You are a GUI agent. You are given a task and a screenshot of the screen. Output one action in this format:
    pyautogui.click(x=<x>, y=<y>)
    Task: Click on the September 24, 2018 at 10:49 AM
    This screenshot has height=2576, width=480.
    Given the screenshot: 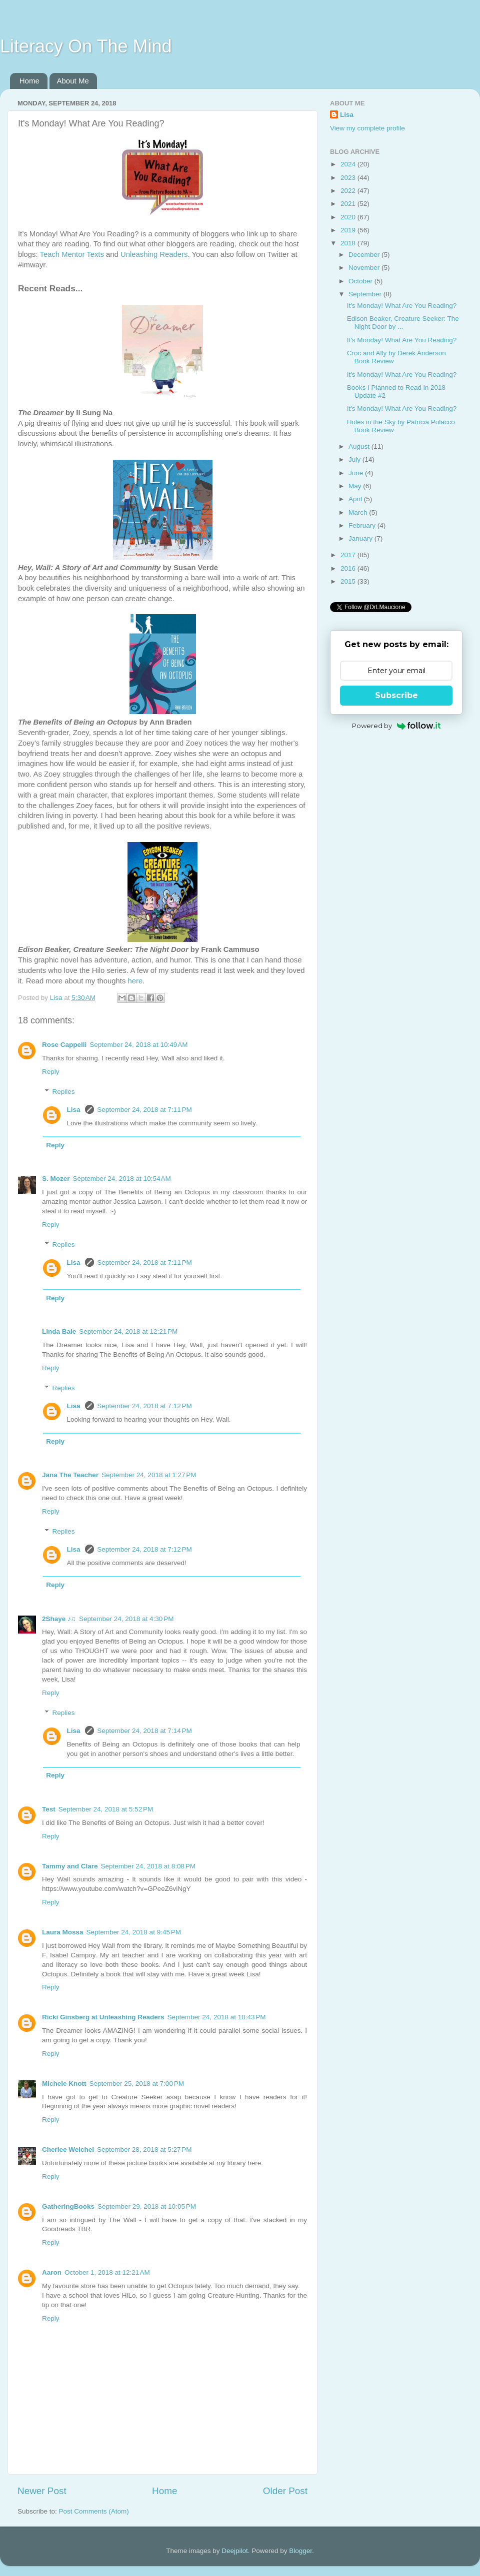 What is the action you would take?
    pyautogui.click(x=139, y=1044)
    